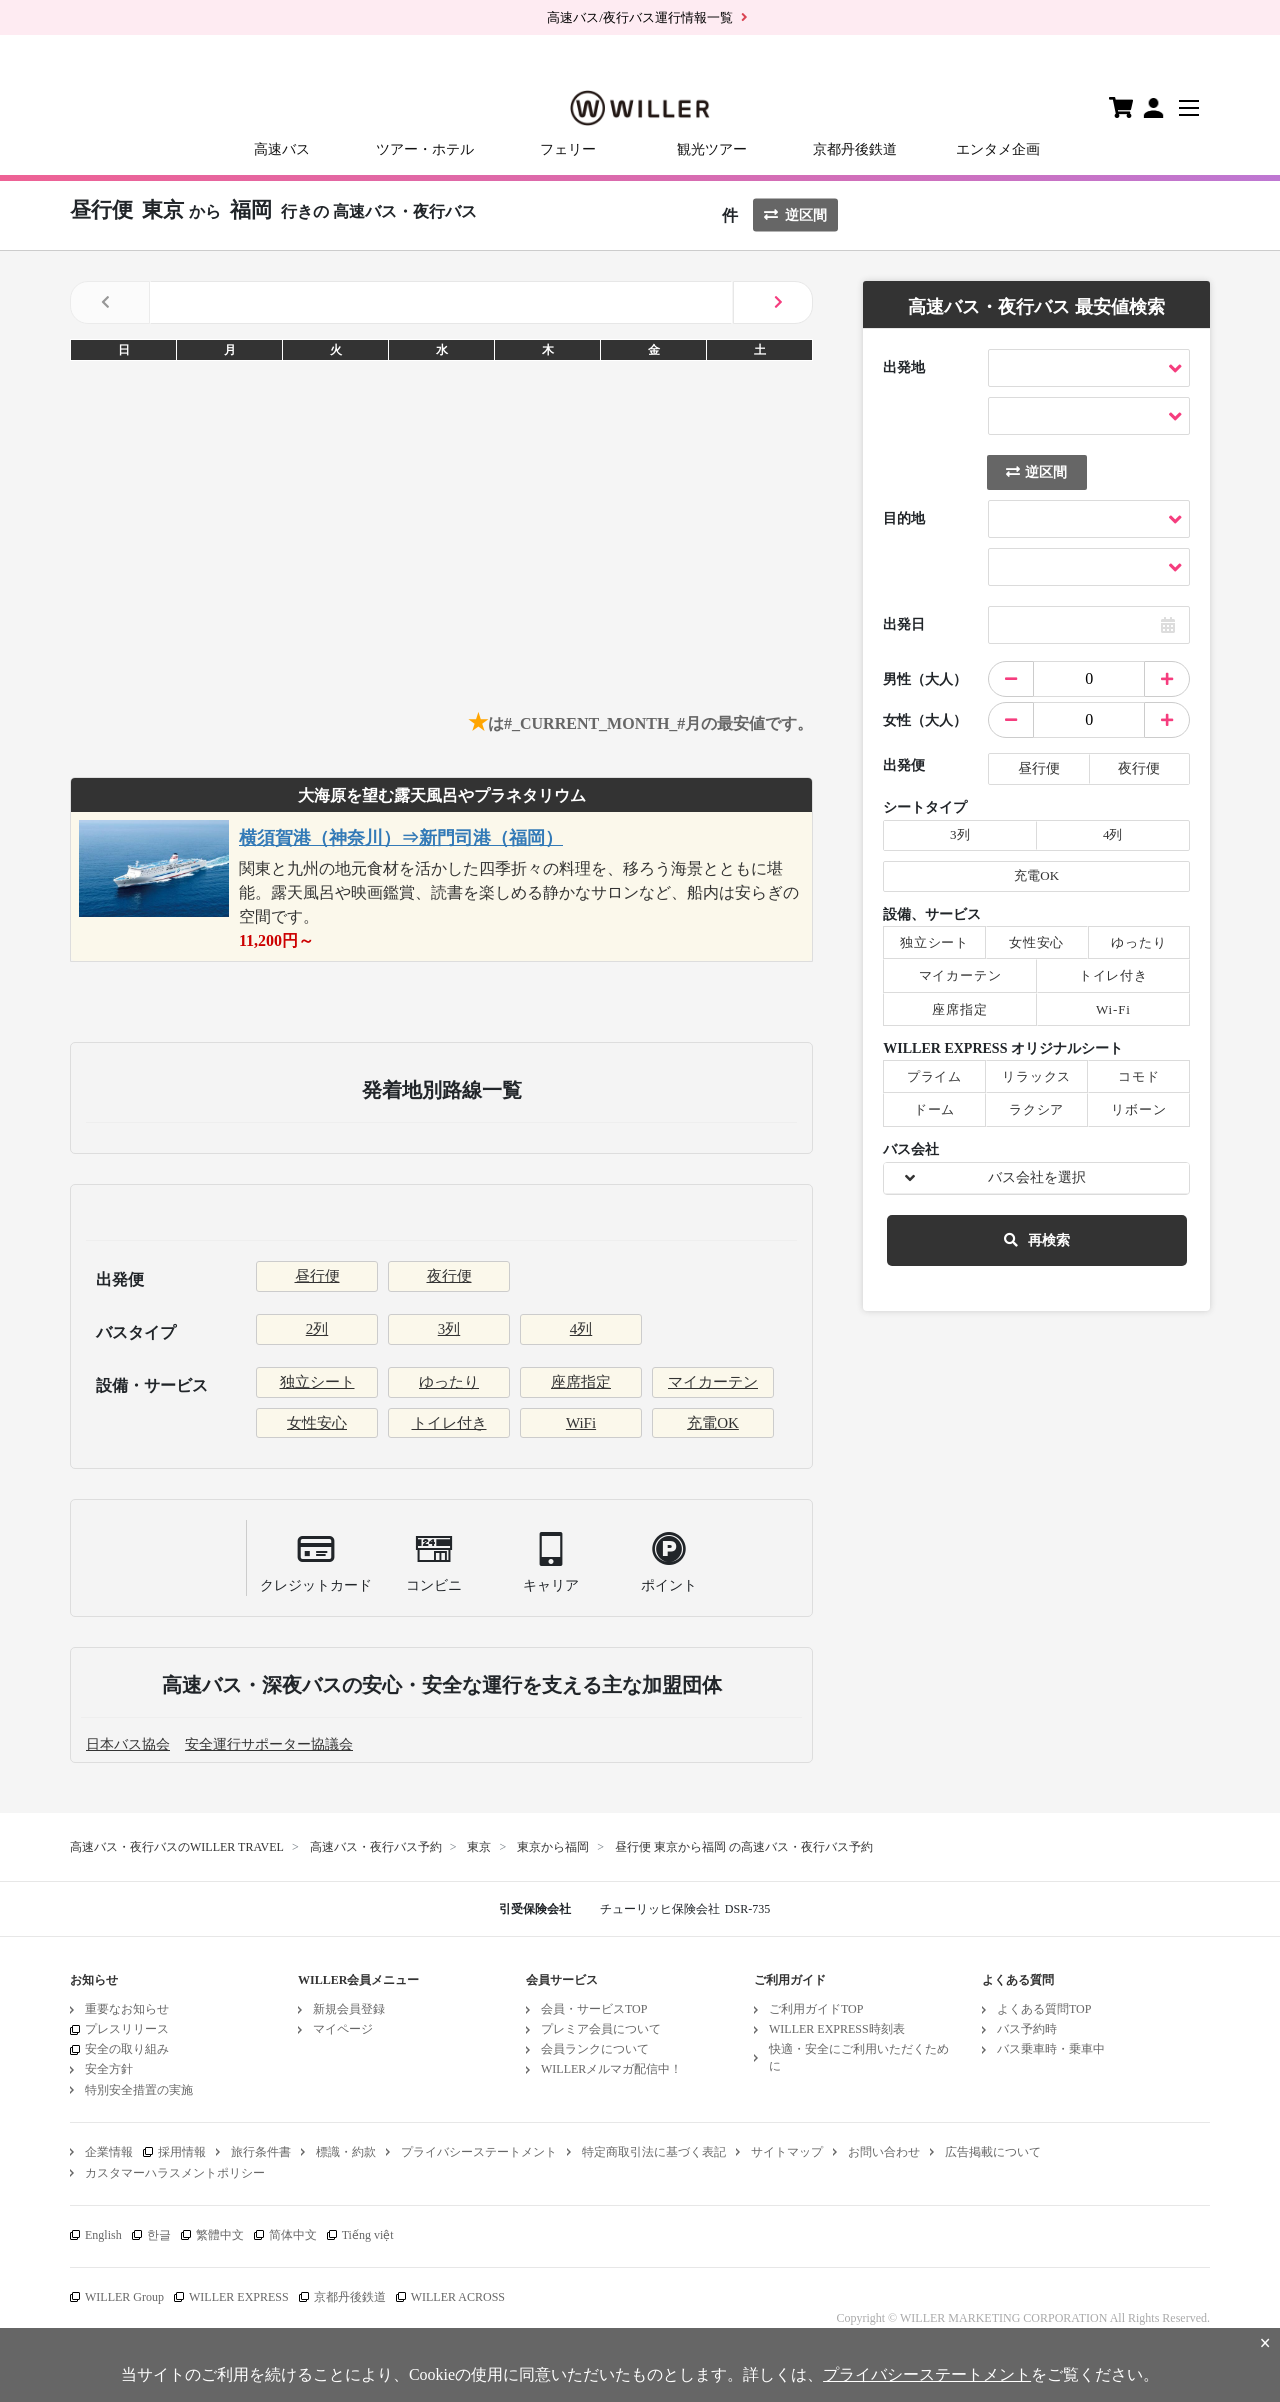 Image resolution: width=1280 pixels, height=2402 pixels. What do you see at coordinates (239, 2297) in the screenshot?
I see `WILLER EXPRESS` at bounding box center [239, 2297].